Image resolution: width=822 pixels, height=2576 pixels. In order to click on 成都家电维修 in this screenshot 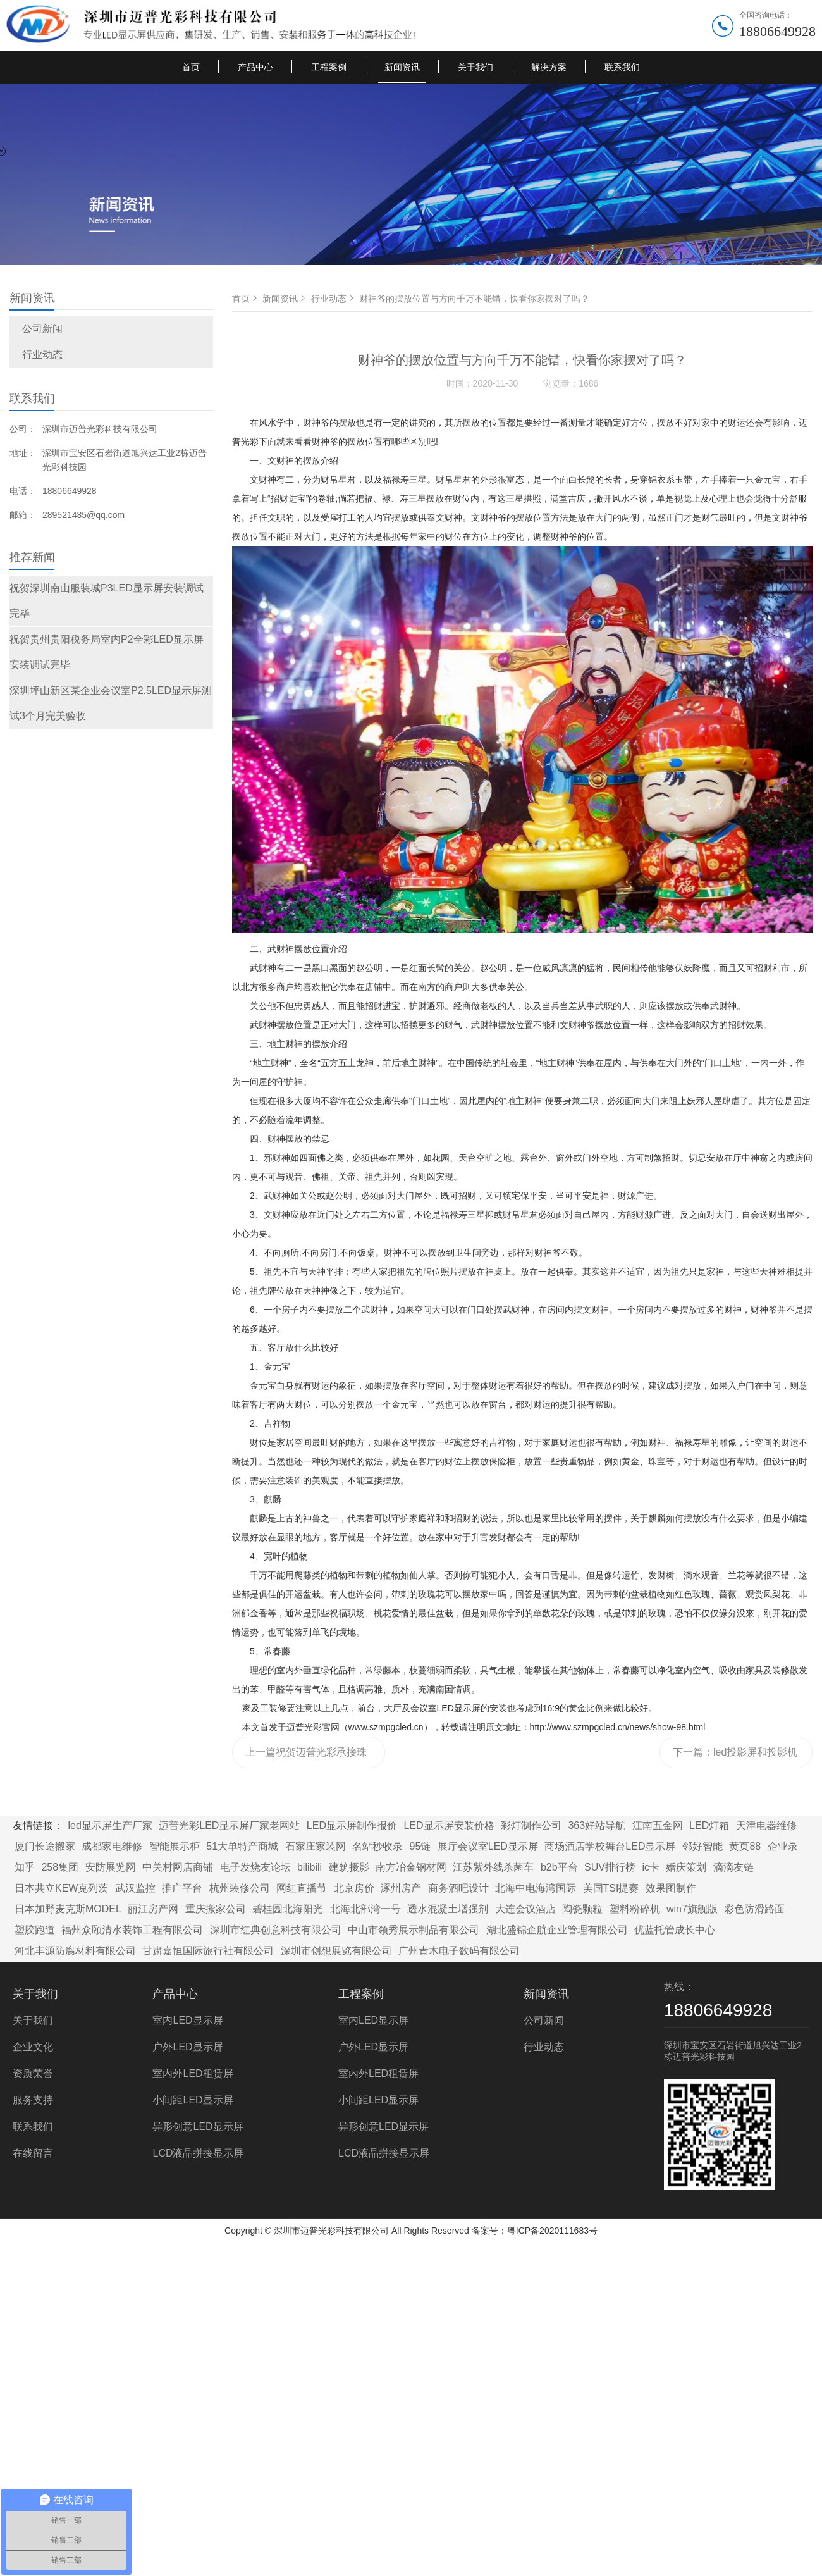, I will do `click(112, 1846)`.